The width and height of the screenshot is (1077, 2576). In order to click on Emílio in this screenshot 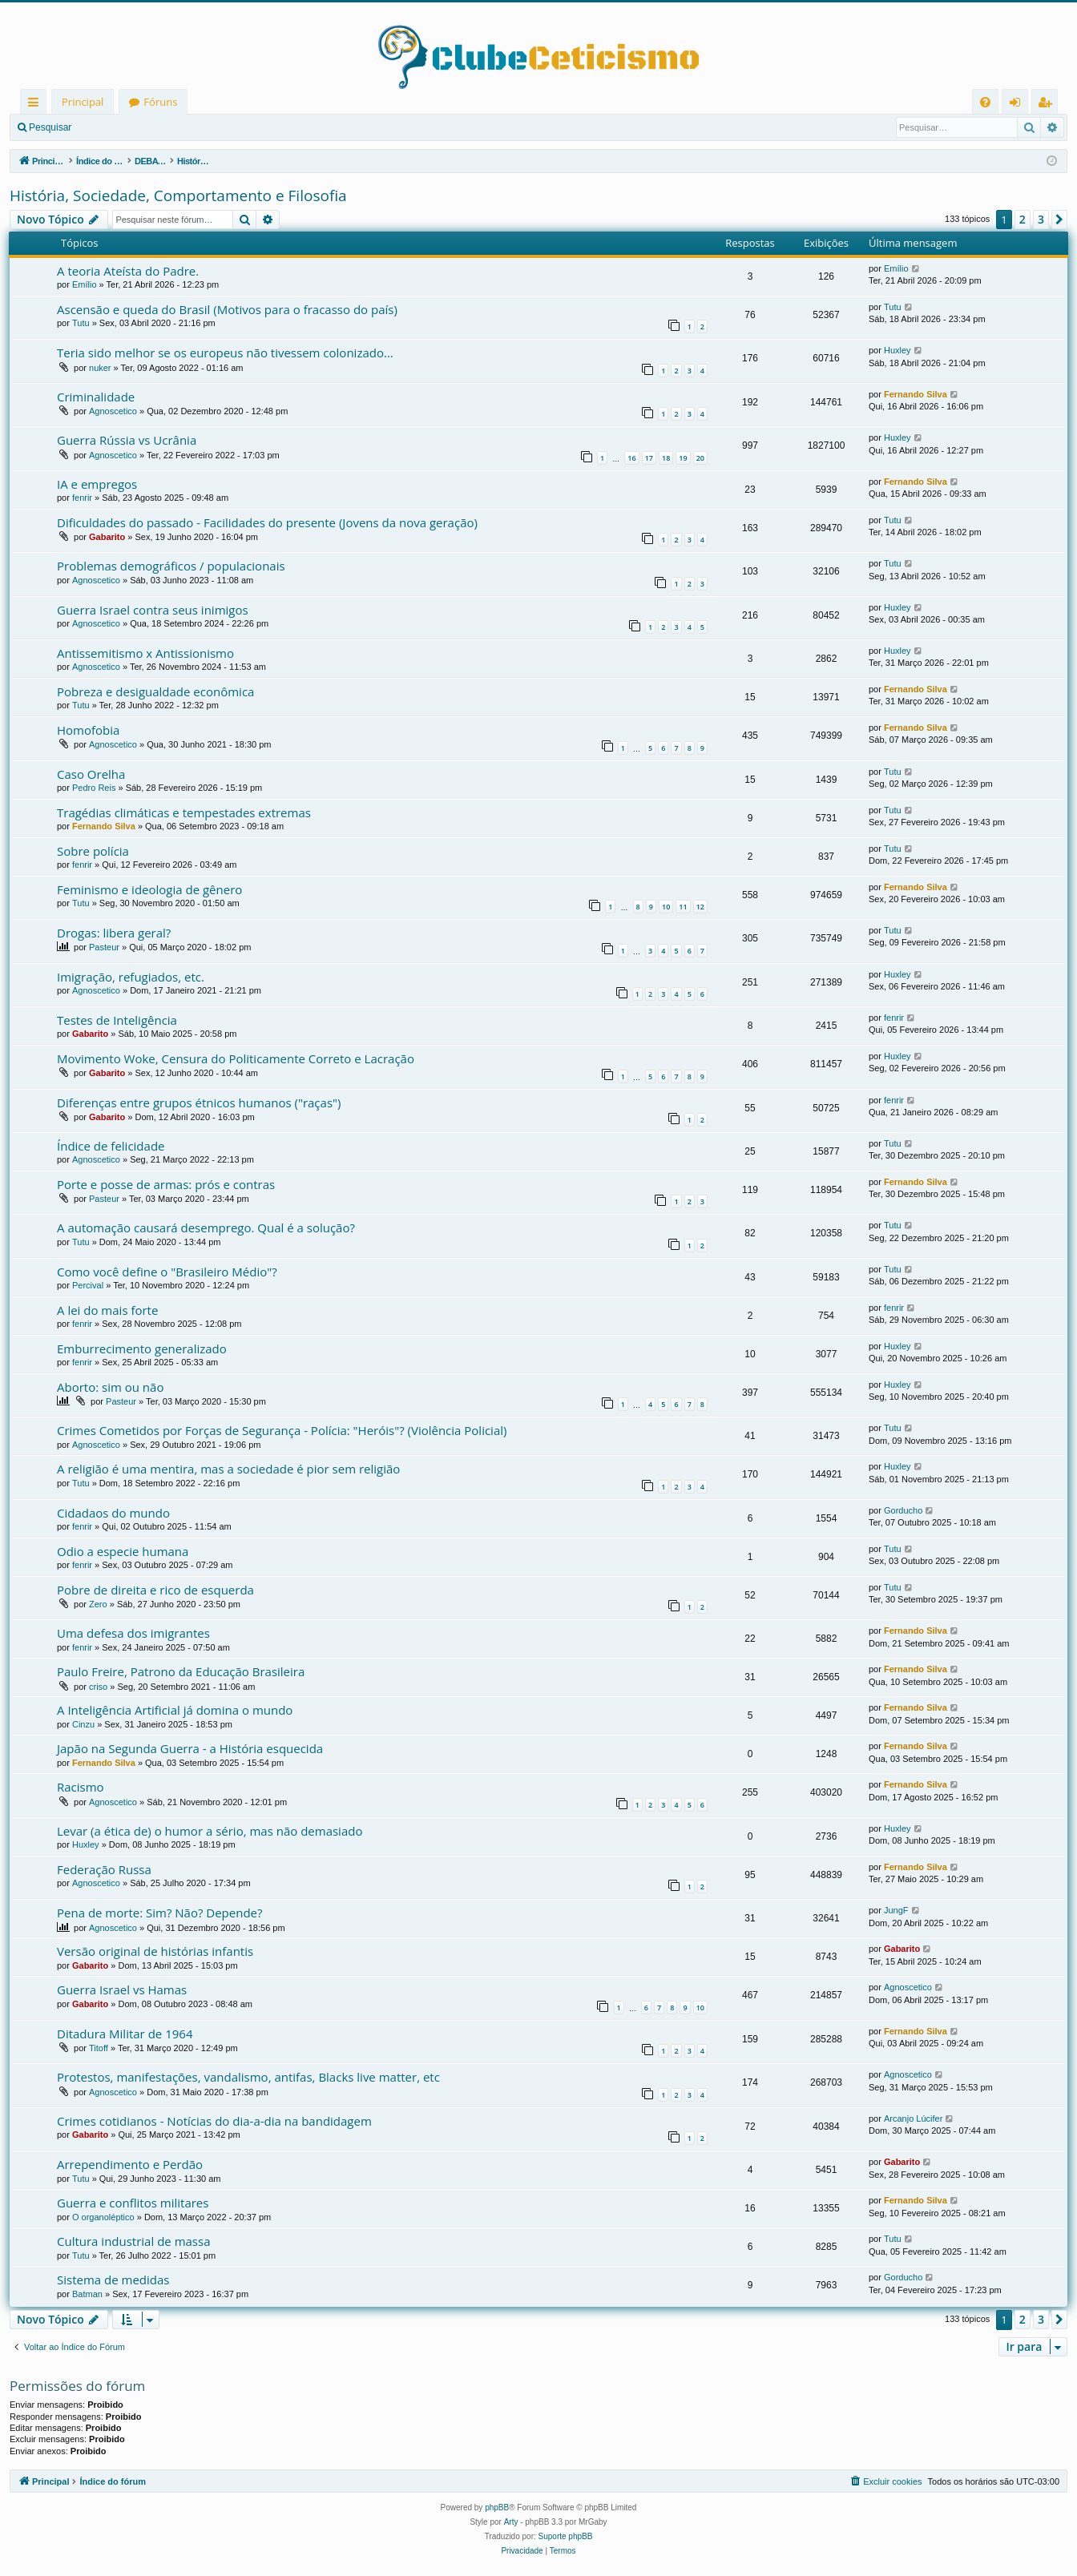, I will do `click(84, 284)`.